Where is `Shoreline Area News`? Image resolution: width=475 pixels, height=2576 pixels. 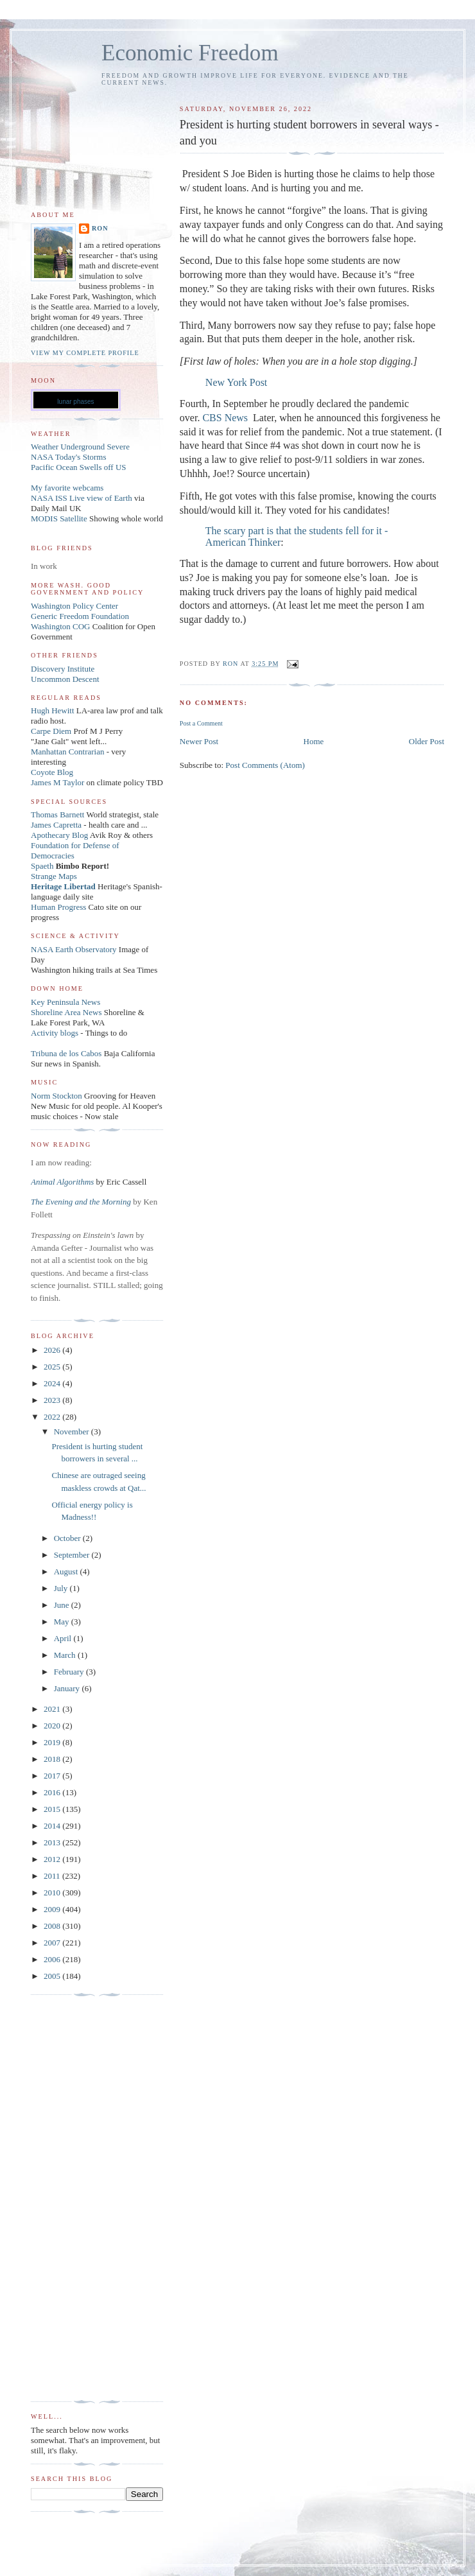
Shoreline Area News is located at coordinates (66, 1012).